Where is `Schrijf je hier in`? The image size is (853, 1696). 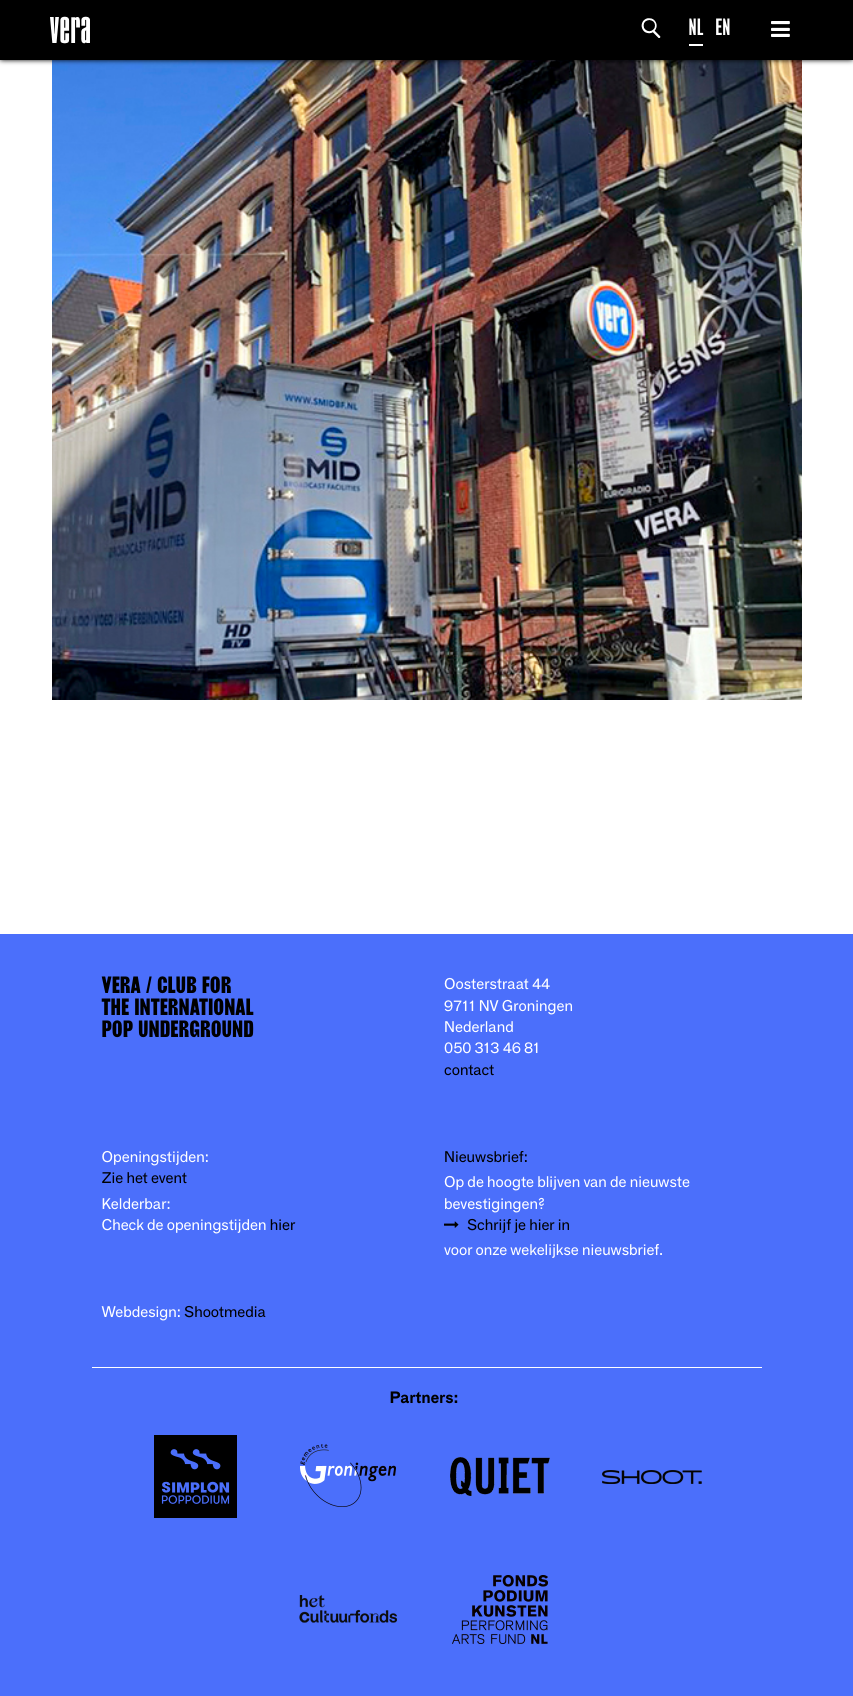 Schrijf je hier in is located at coordinates (518, 1225).